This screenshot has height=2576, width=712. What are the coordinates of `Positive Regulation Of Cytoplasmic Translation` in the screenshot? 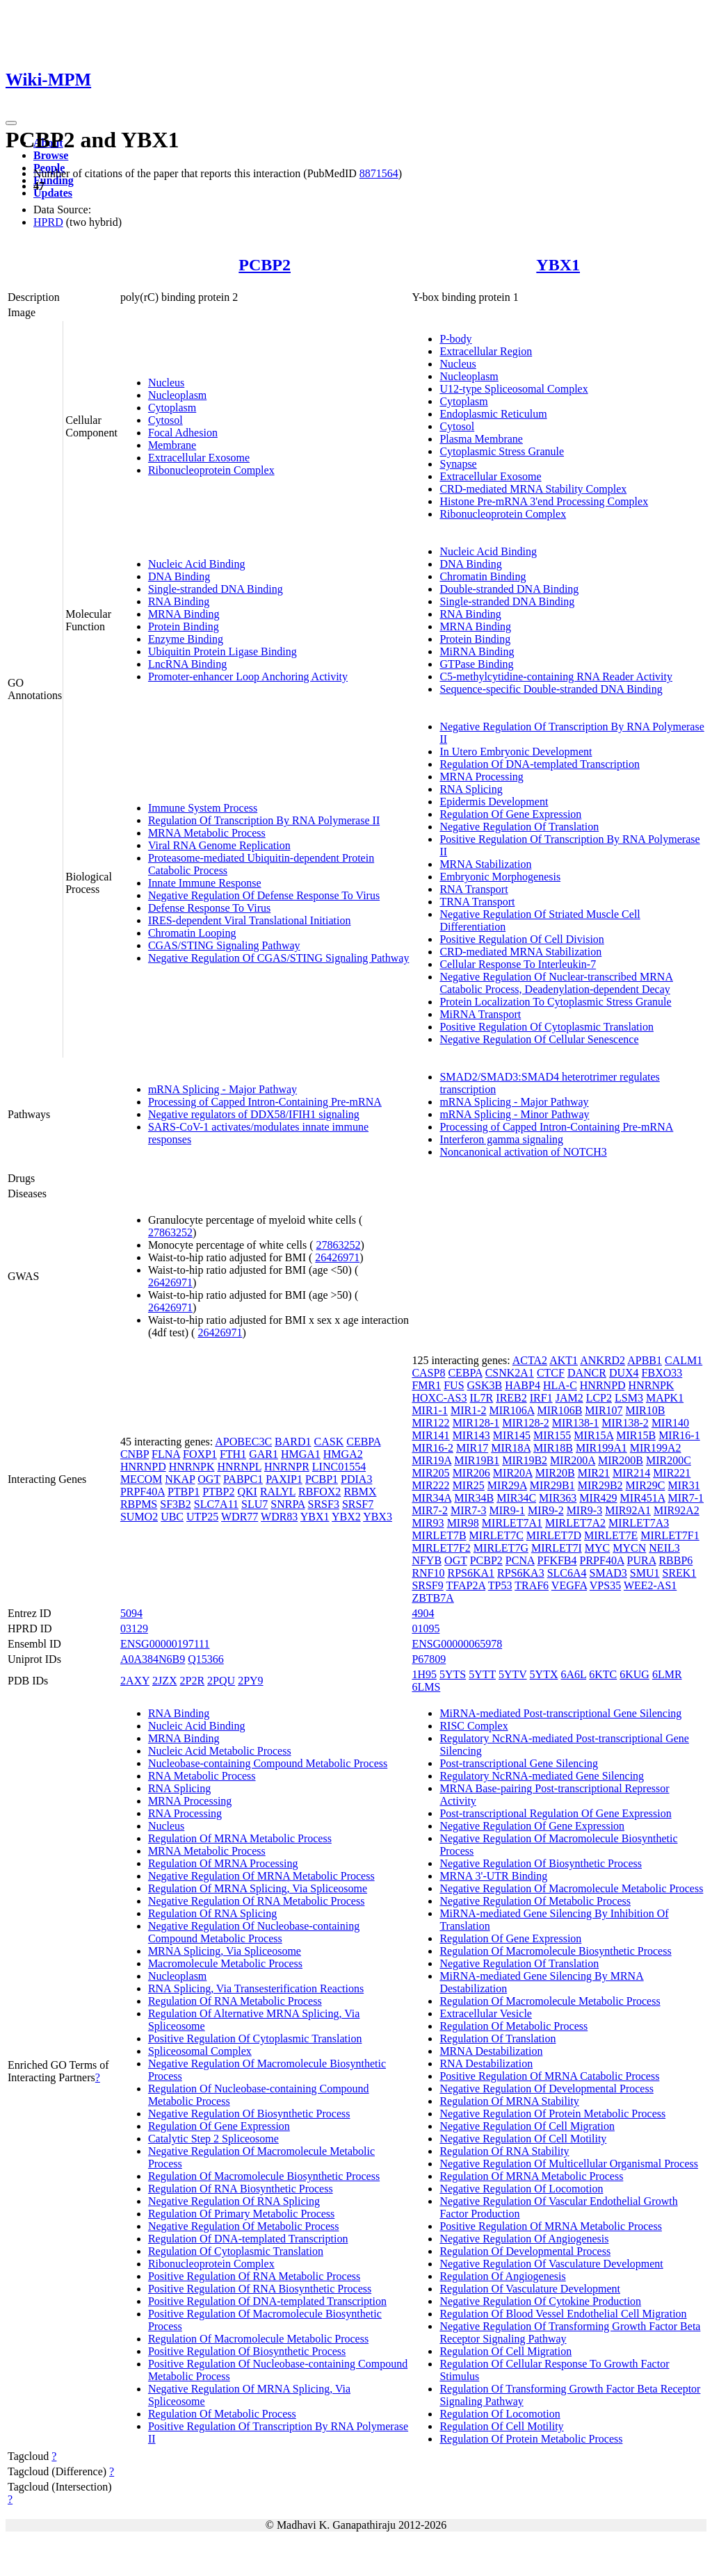 It's located at (546, 1027).